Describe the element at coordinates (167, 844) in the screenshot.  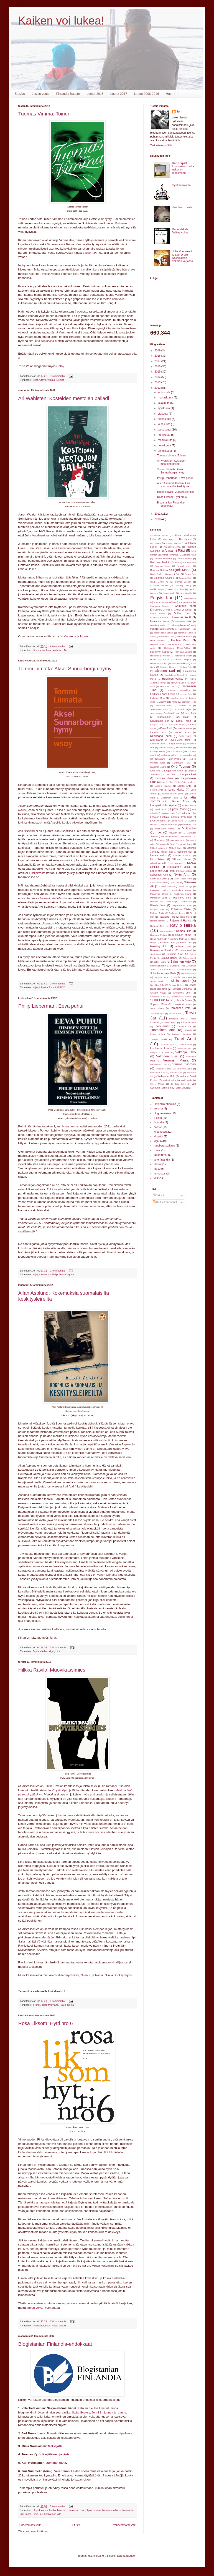
I see `Mustajoki Pertti` at that location.